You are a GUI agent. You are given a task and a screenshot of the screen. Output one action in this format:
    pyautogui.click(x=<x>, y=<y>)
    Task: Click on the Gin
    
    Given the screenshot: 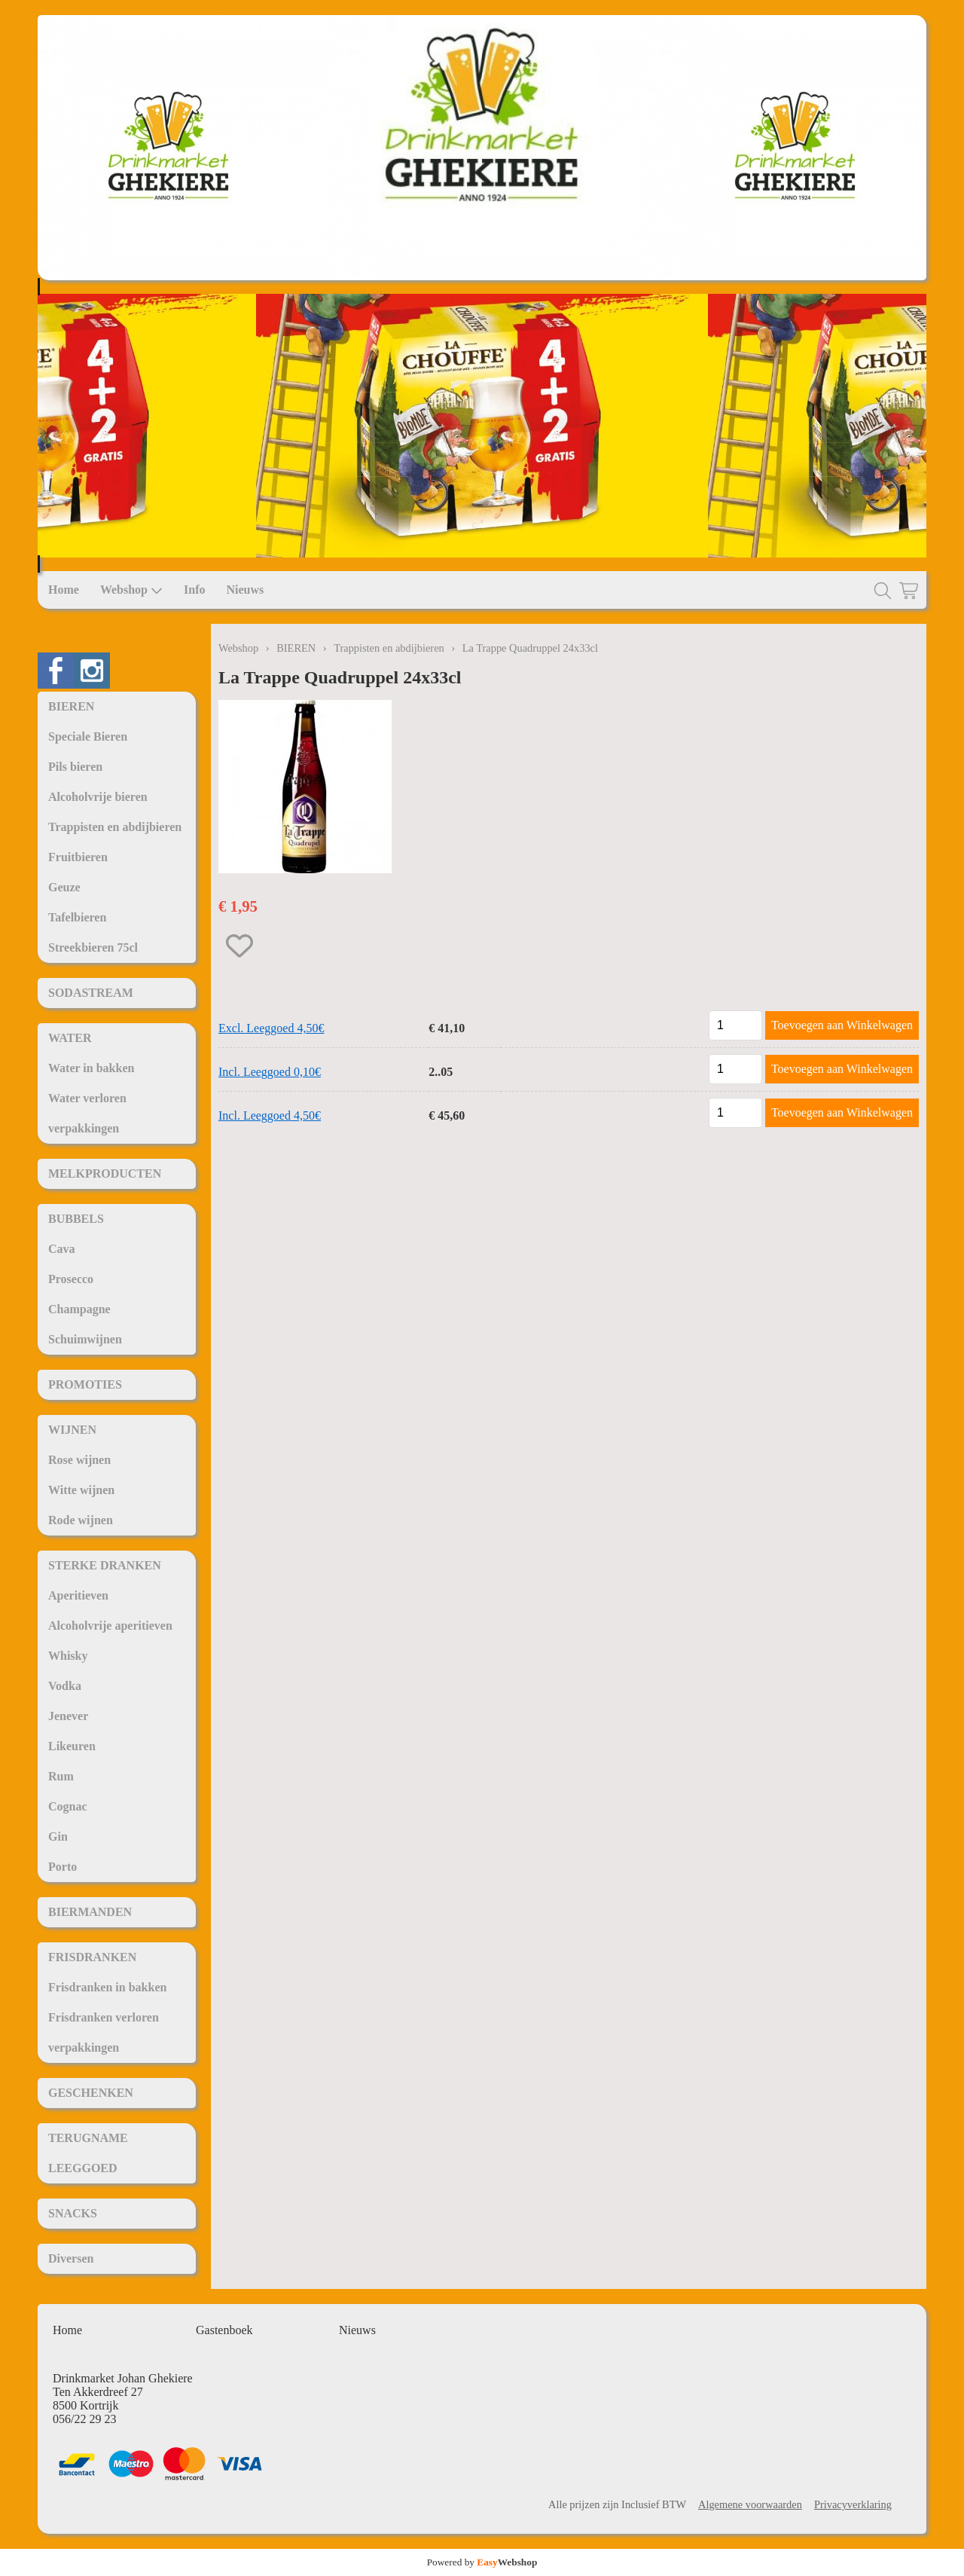 What is the action you would take?
    pyautogui.click(x=58, y=1836)
    